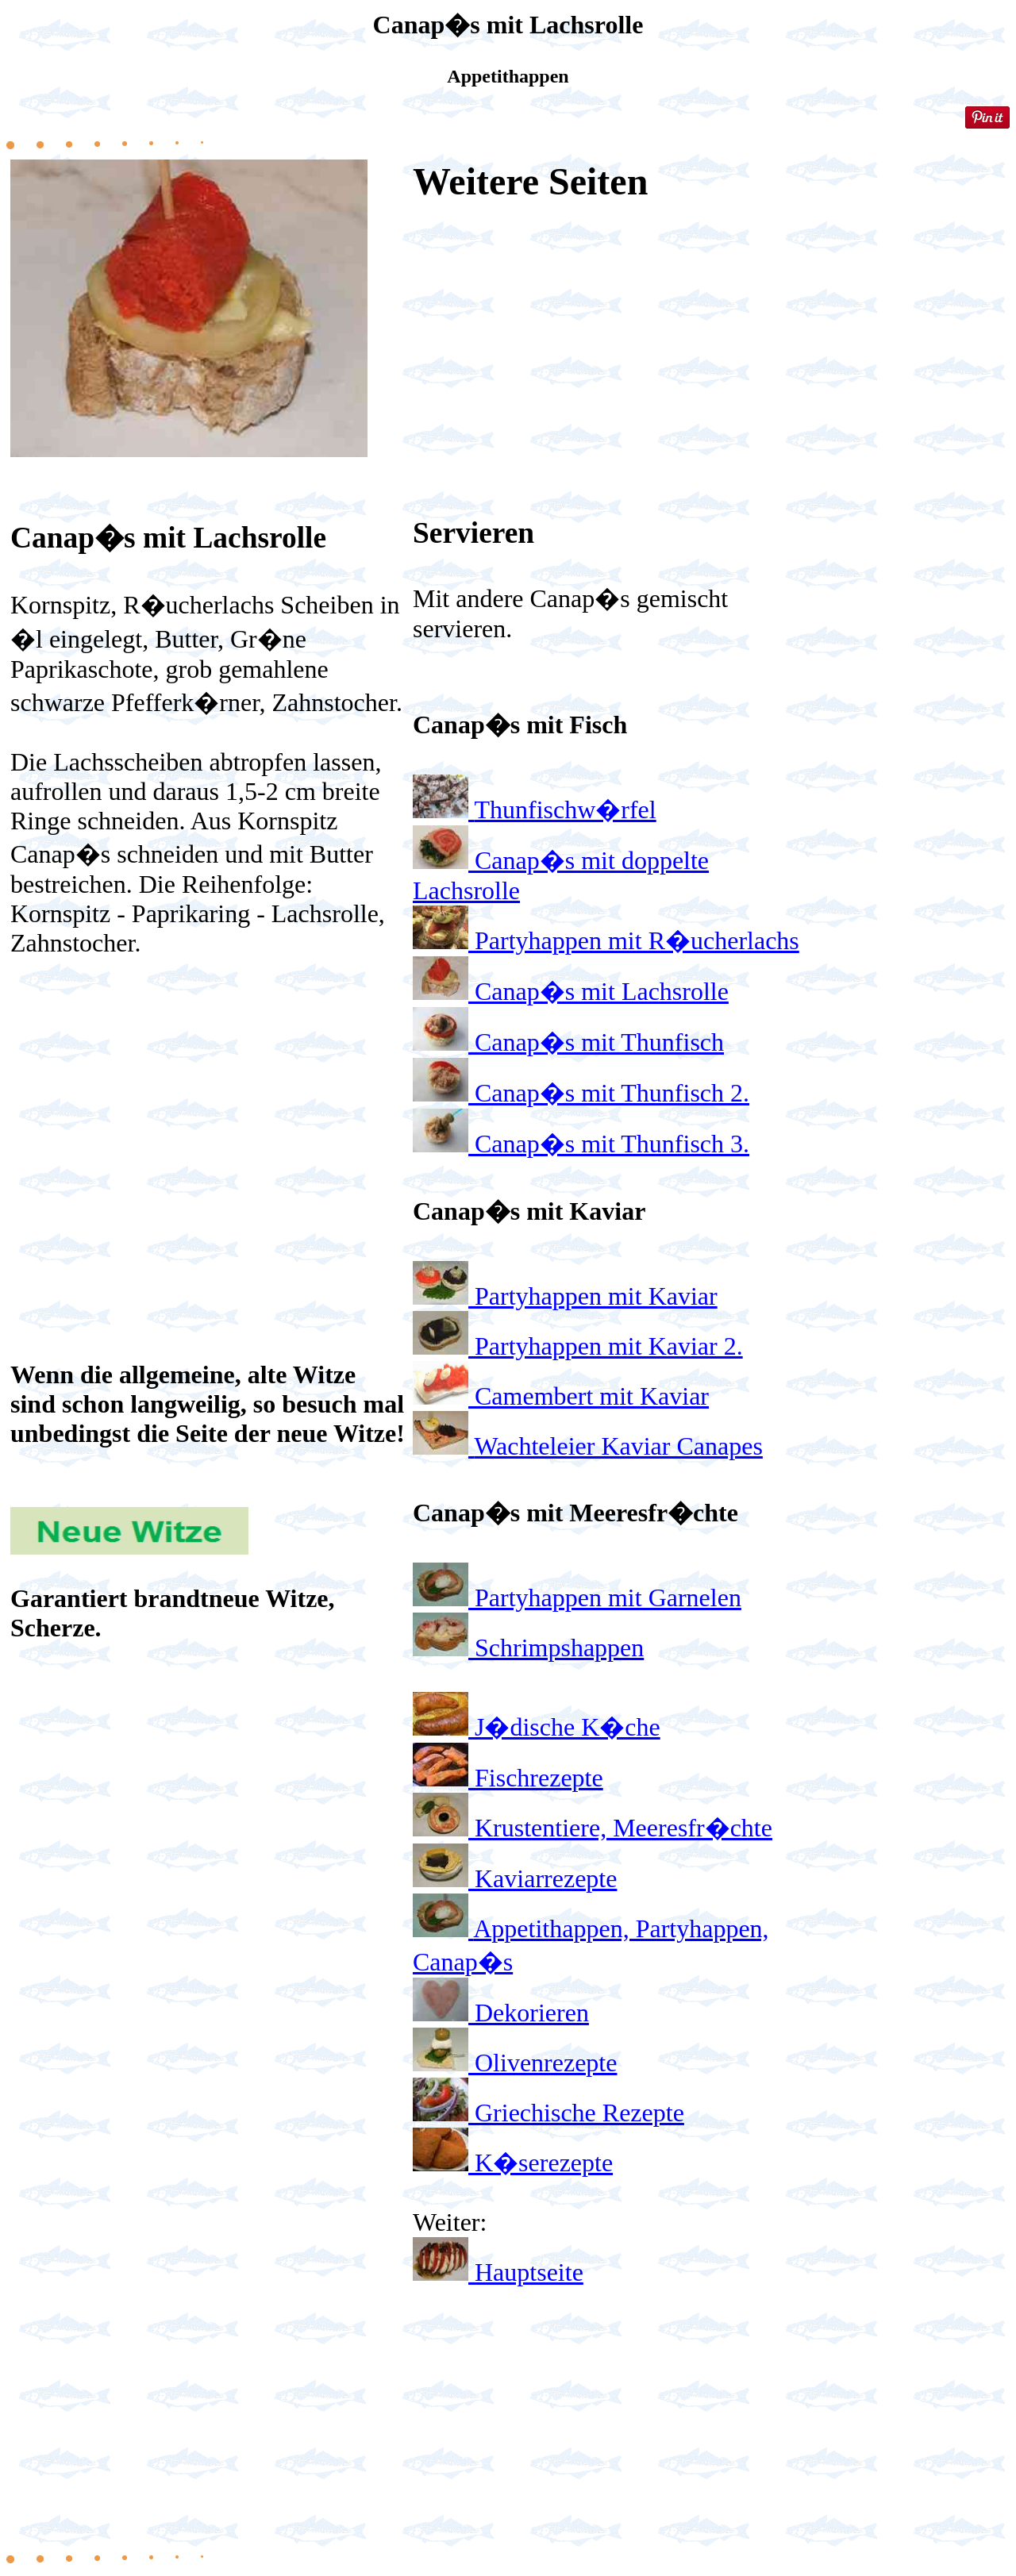 The height and width of the screenshot is (2576, 1016). What do you see at coordinates (637, 940) in the screenshot?
I see `Partyhappen mit R�ucherlachs` at bounding box center [637, 940].